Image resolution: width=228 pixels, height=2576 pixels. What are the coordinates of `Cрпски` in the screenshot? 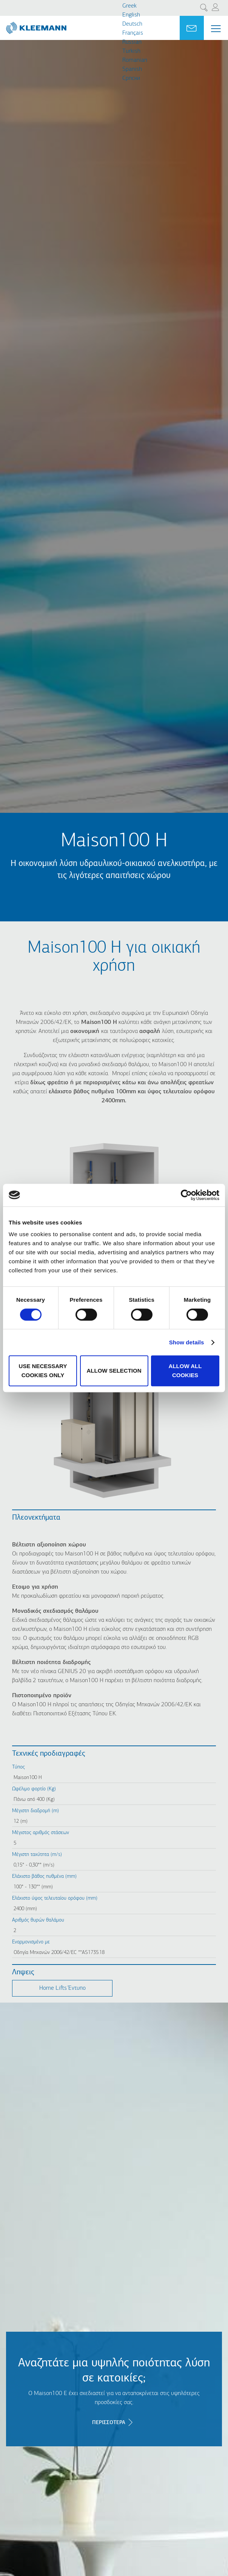 It's located at (131, 78).